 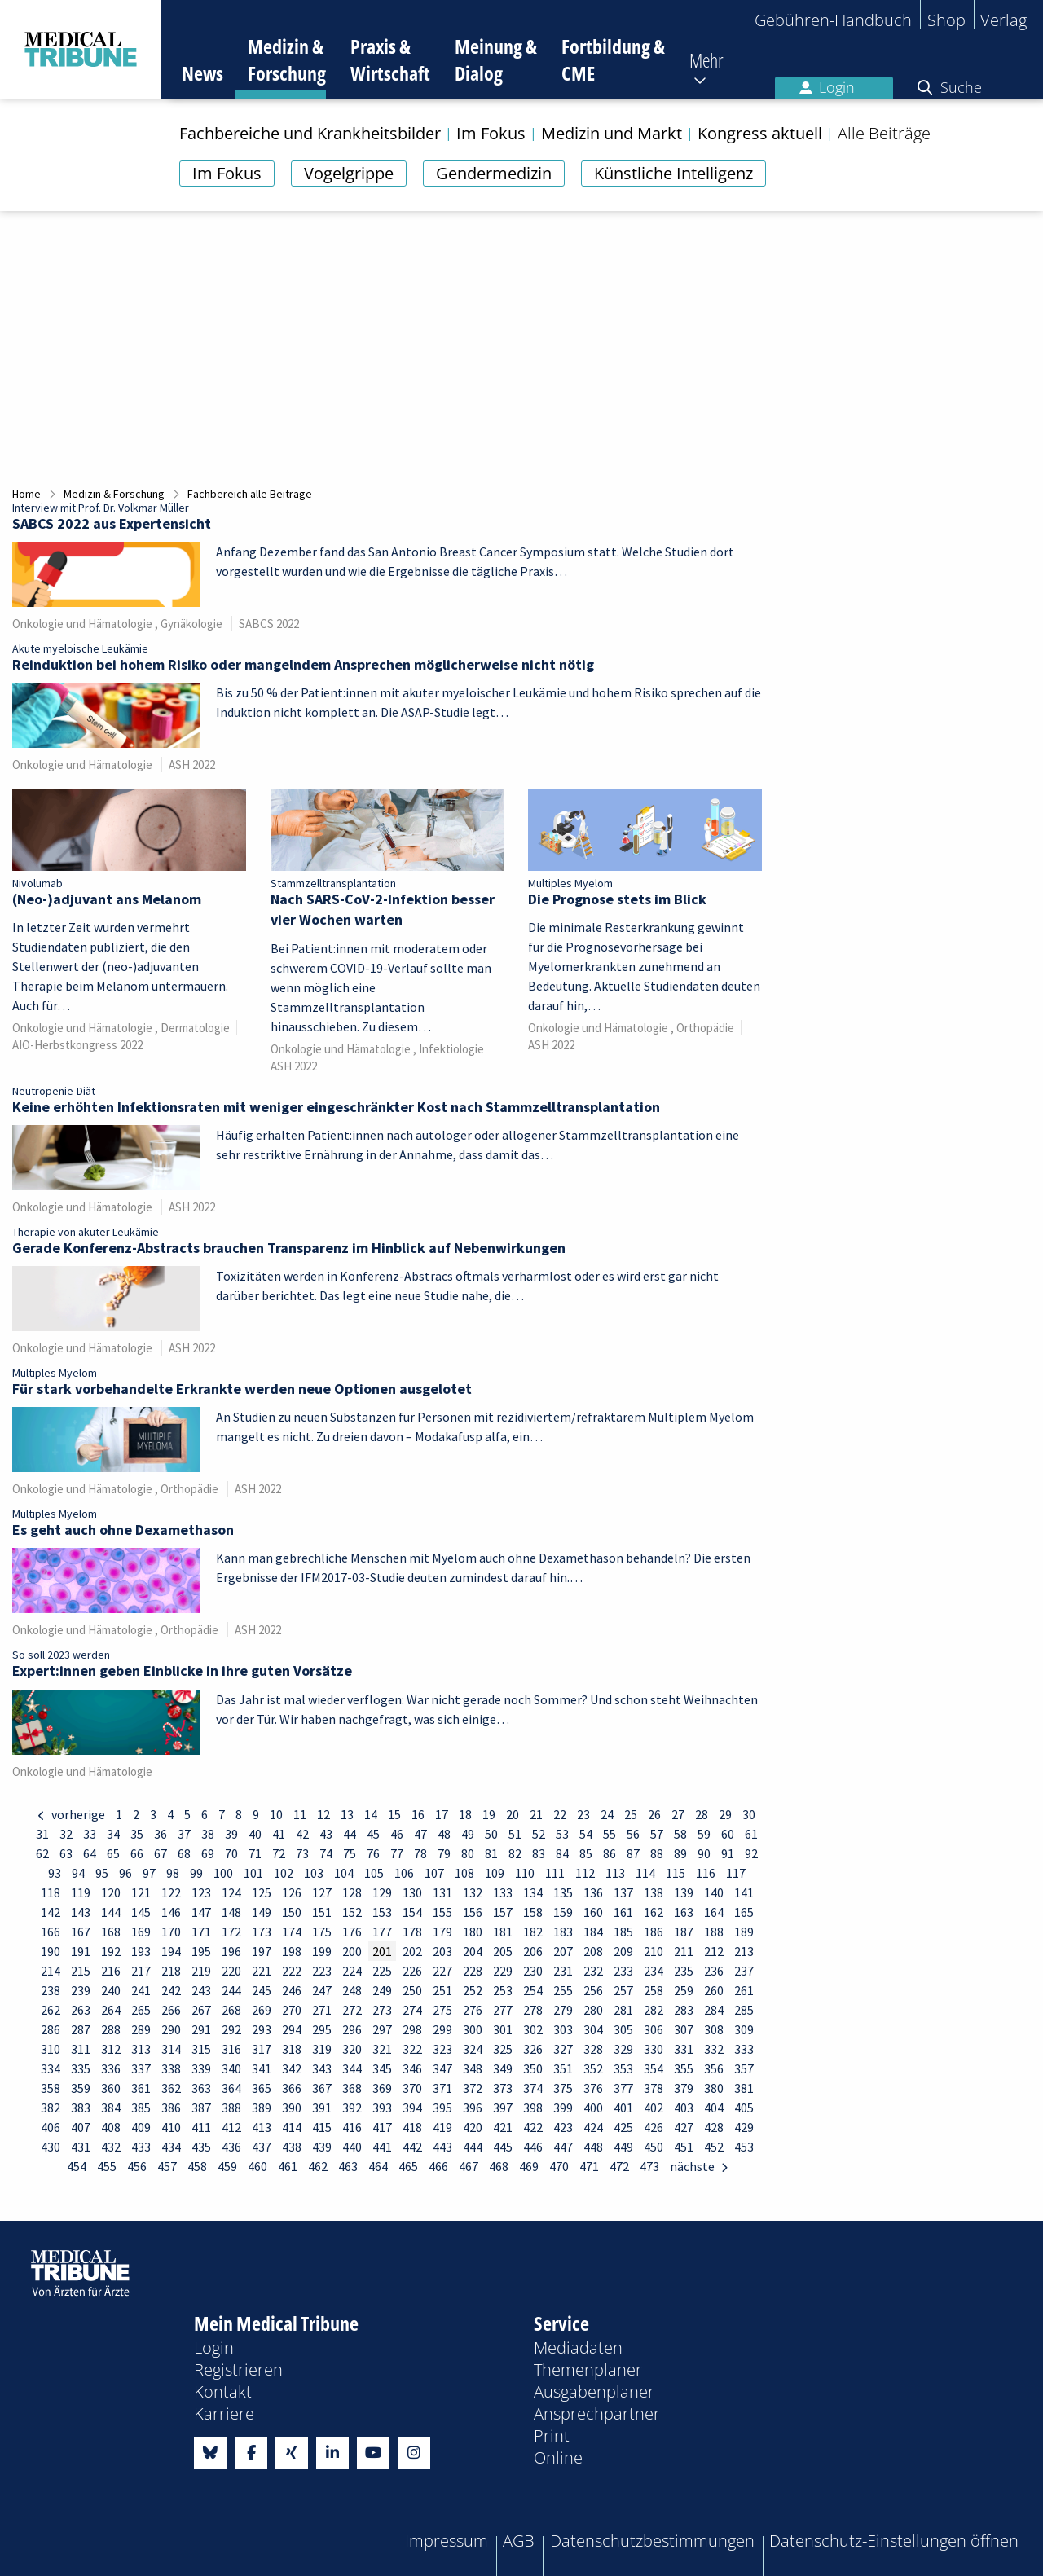 I want to click on 329, so click(x=623, y=2049).